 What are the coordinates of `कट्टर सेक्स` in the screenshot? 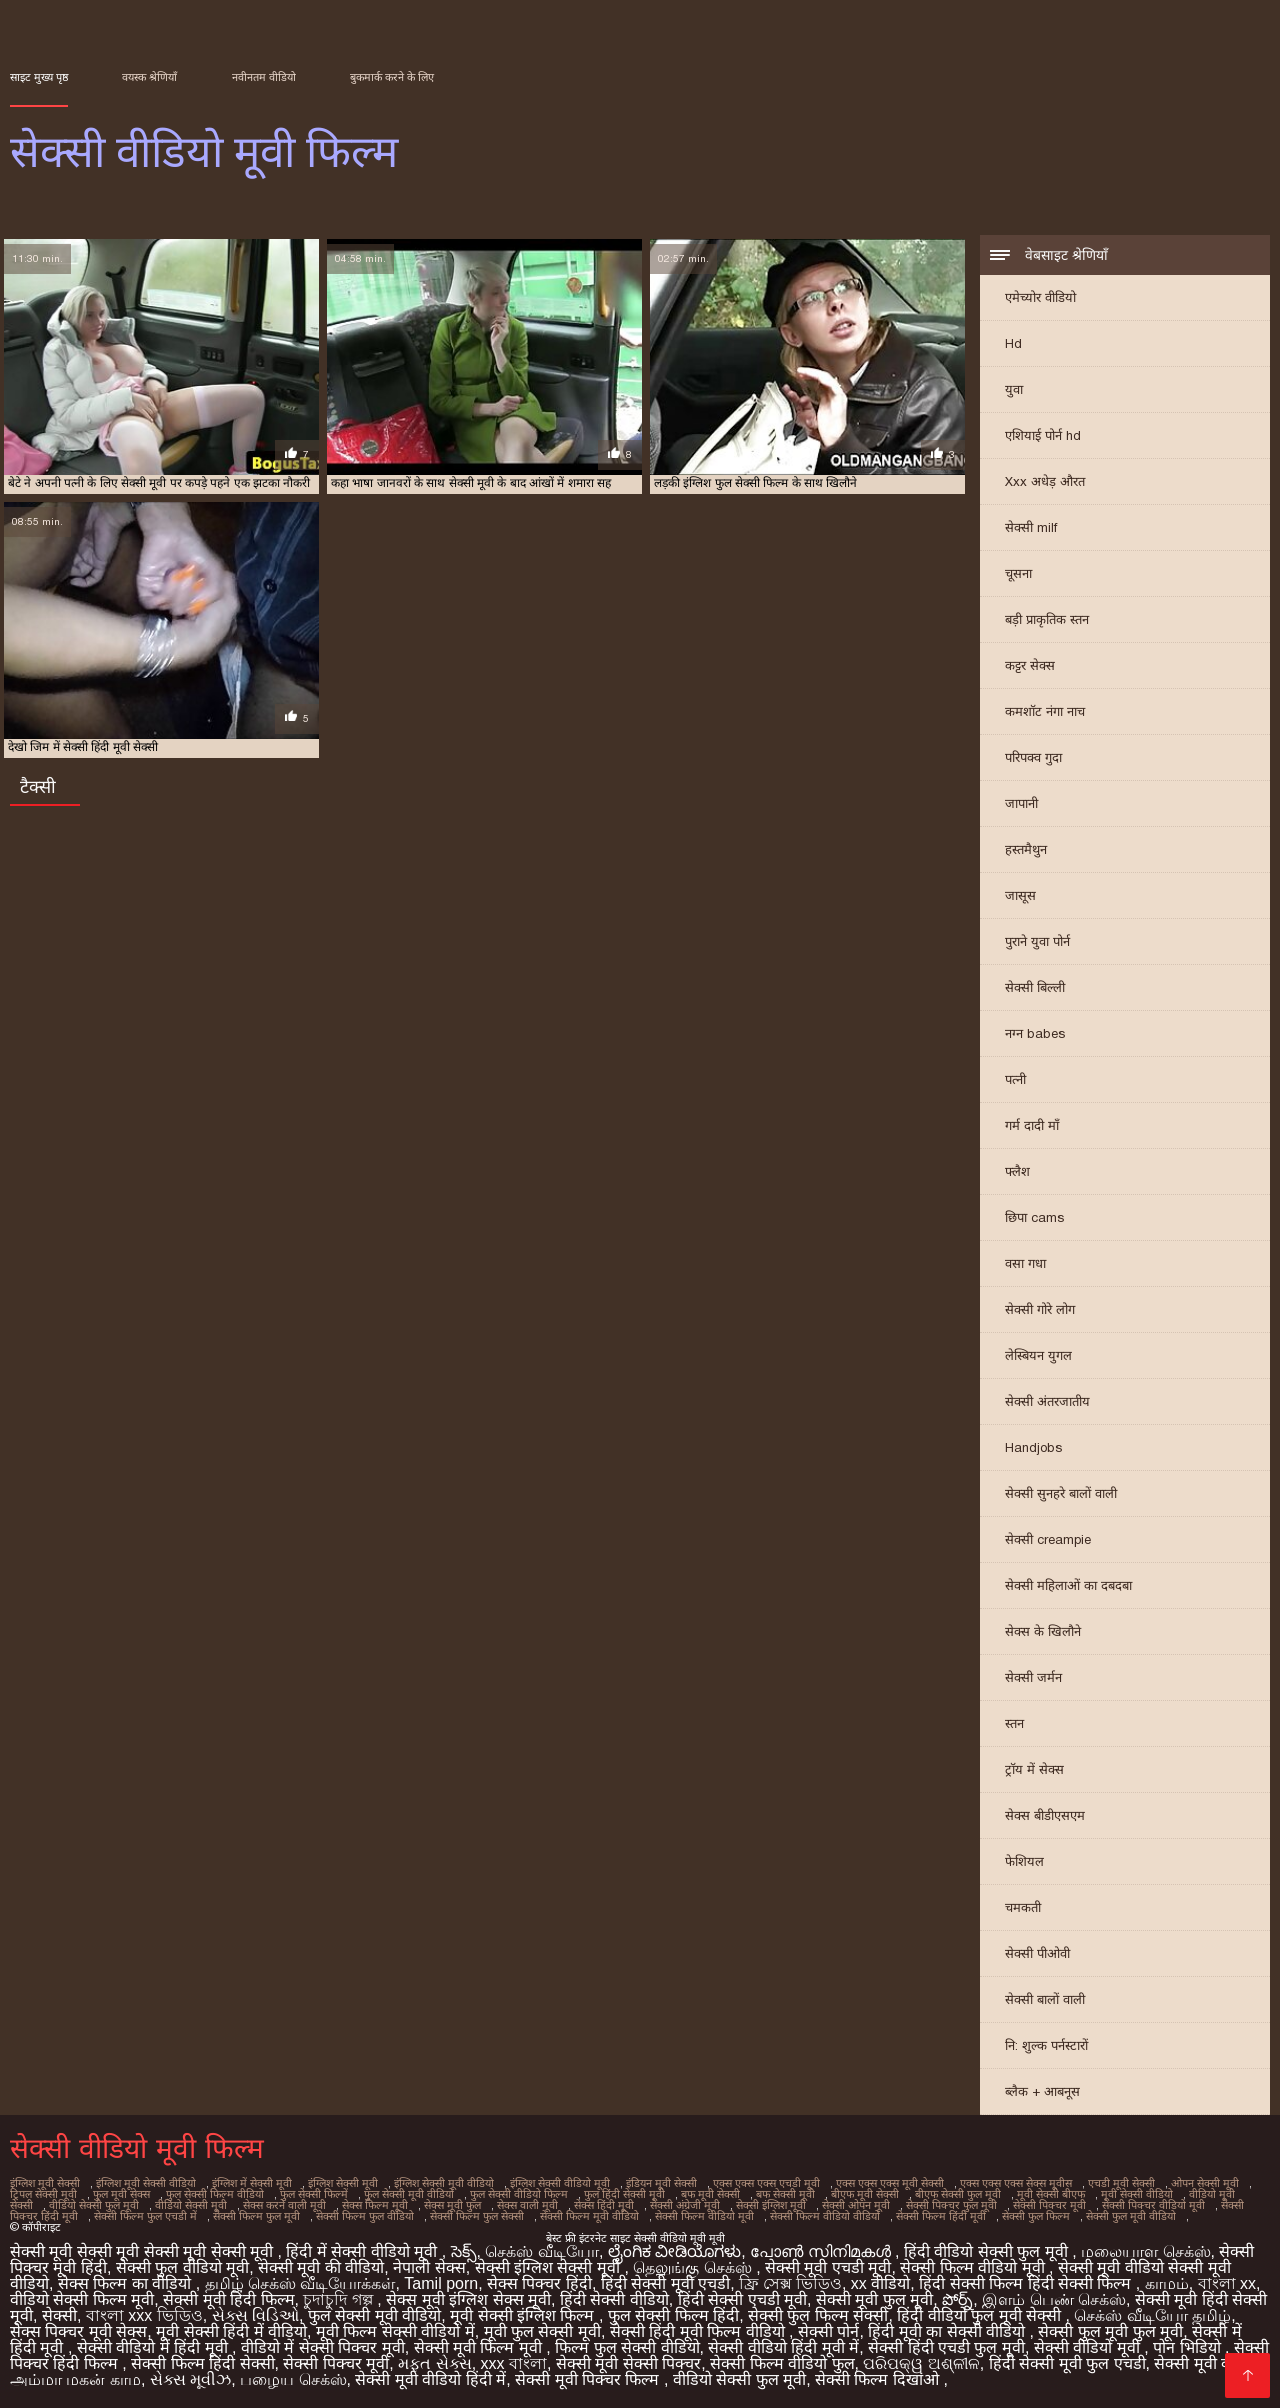 It's located at (1030, 665).